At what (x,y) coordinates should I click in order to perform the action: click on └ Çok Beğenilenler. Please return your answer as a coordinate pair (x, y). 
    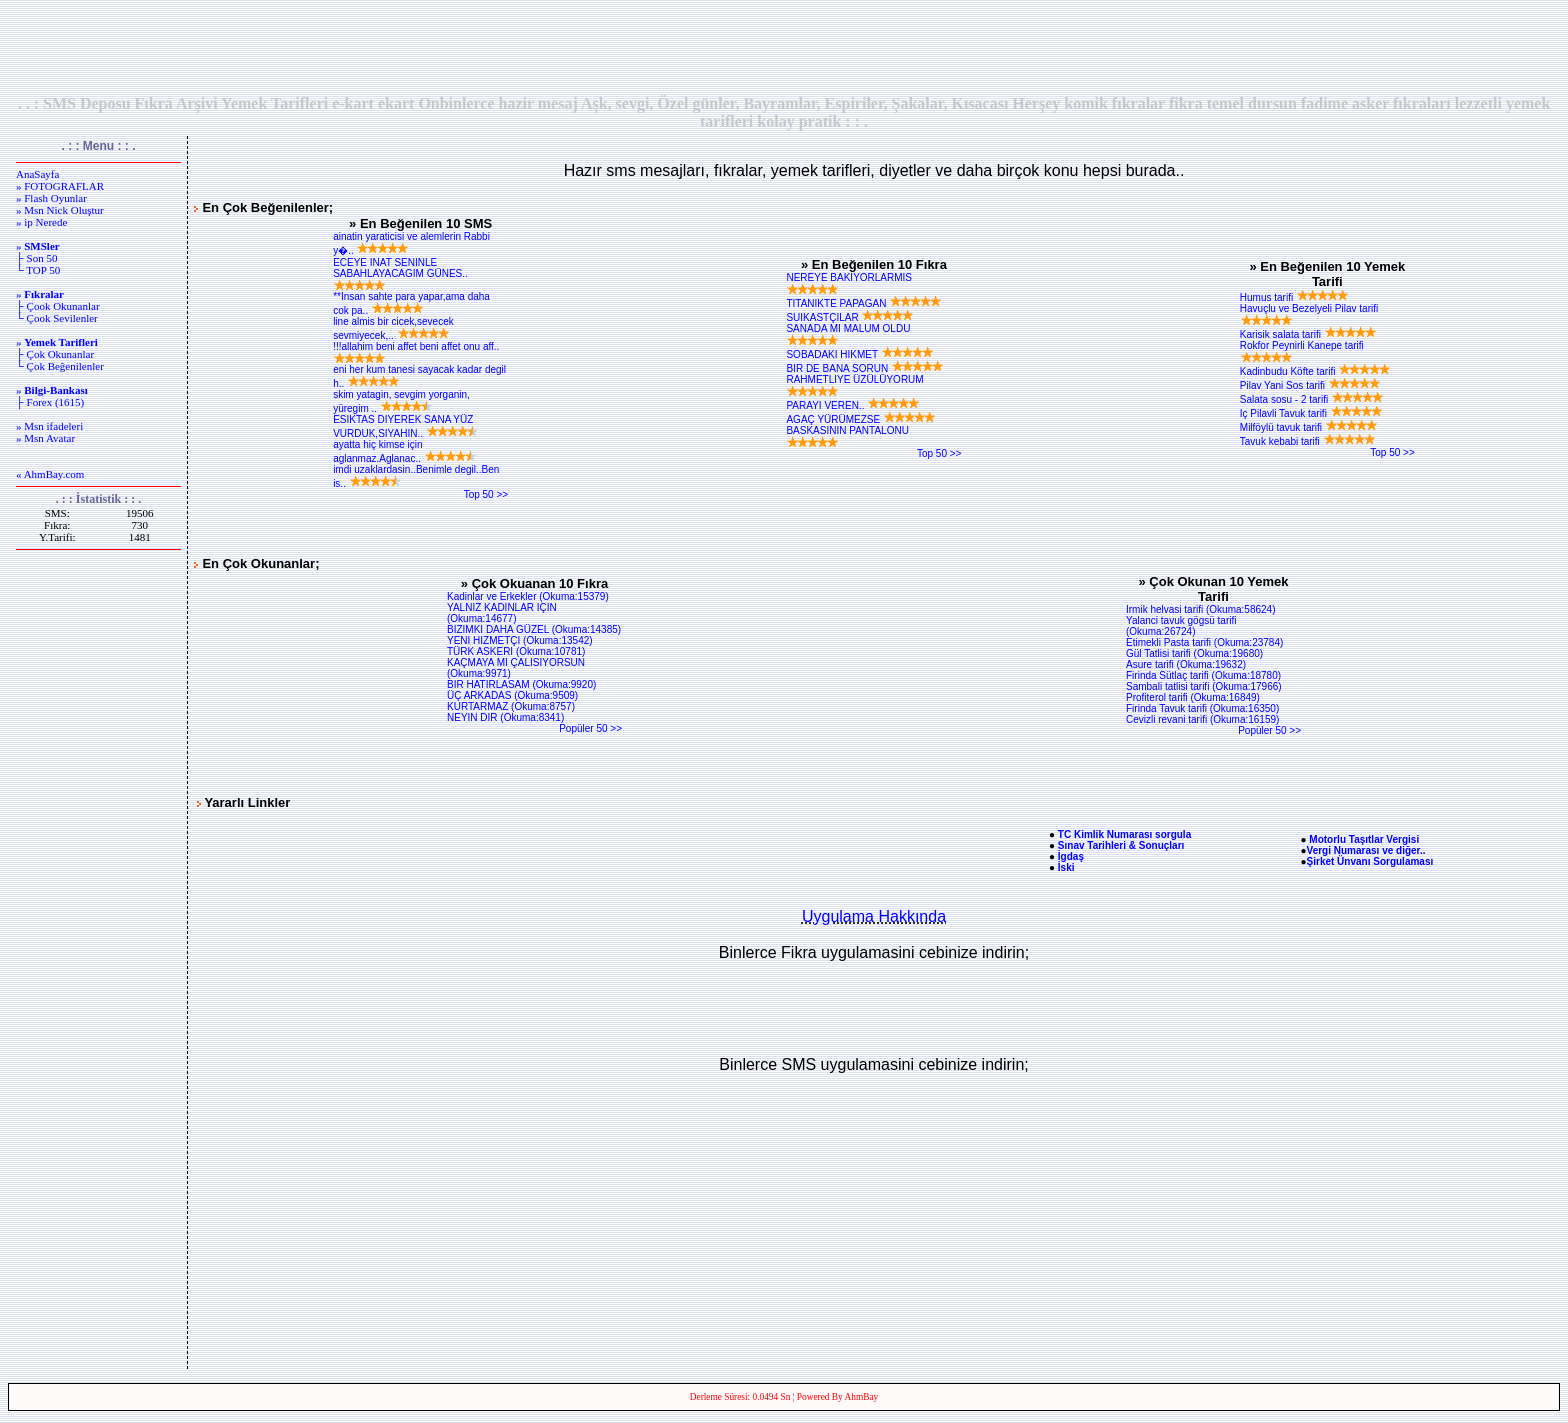
    Looking at the image, I should click on (60, 366).